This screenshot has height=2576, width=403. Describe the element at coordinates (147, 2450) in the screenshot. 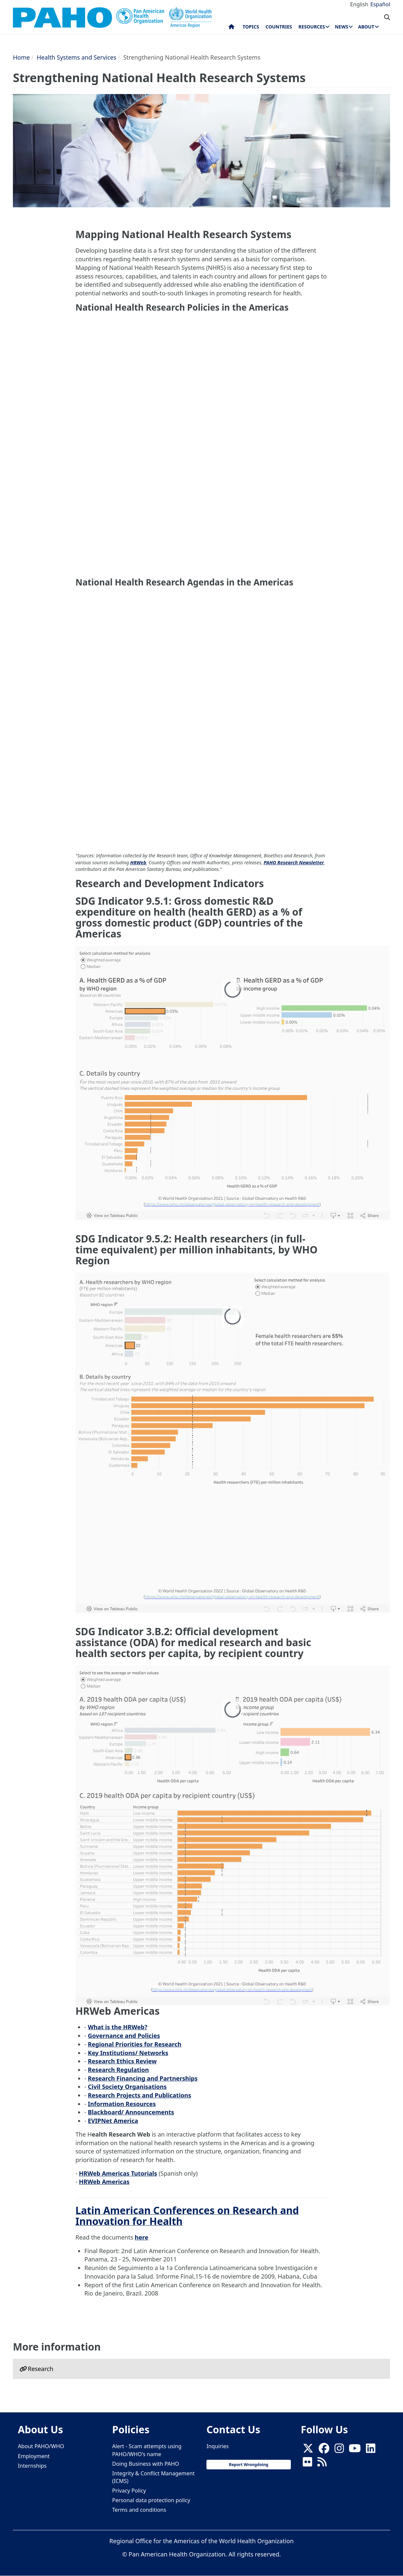

I see `Alert - Scam attempts using PAHO/WHO's name` at that location.